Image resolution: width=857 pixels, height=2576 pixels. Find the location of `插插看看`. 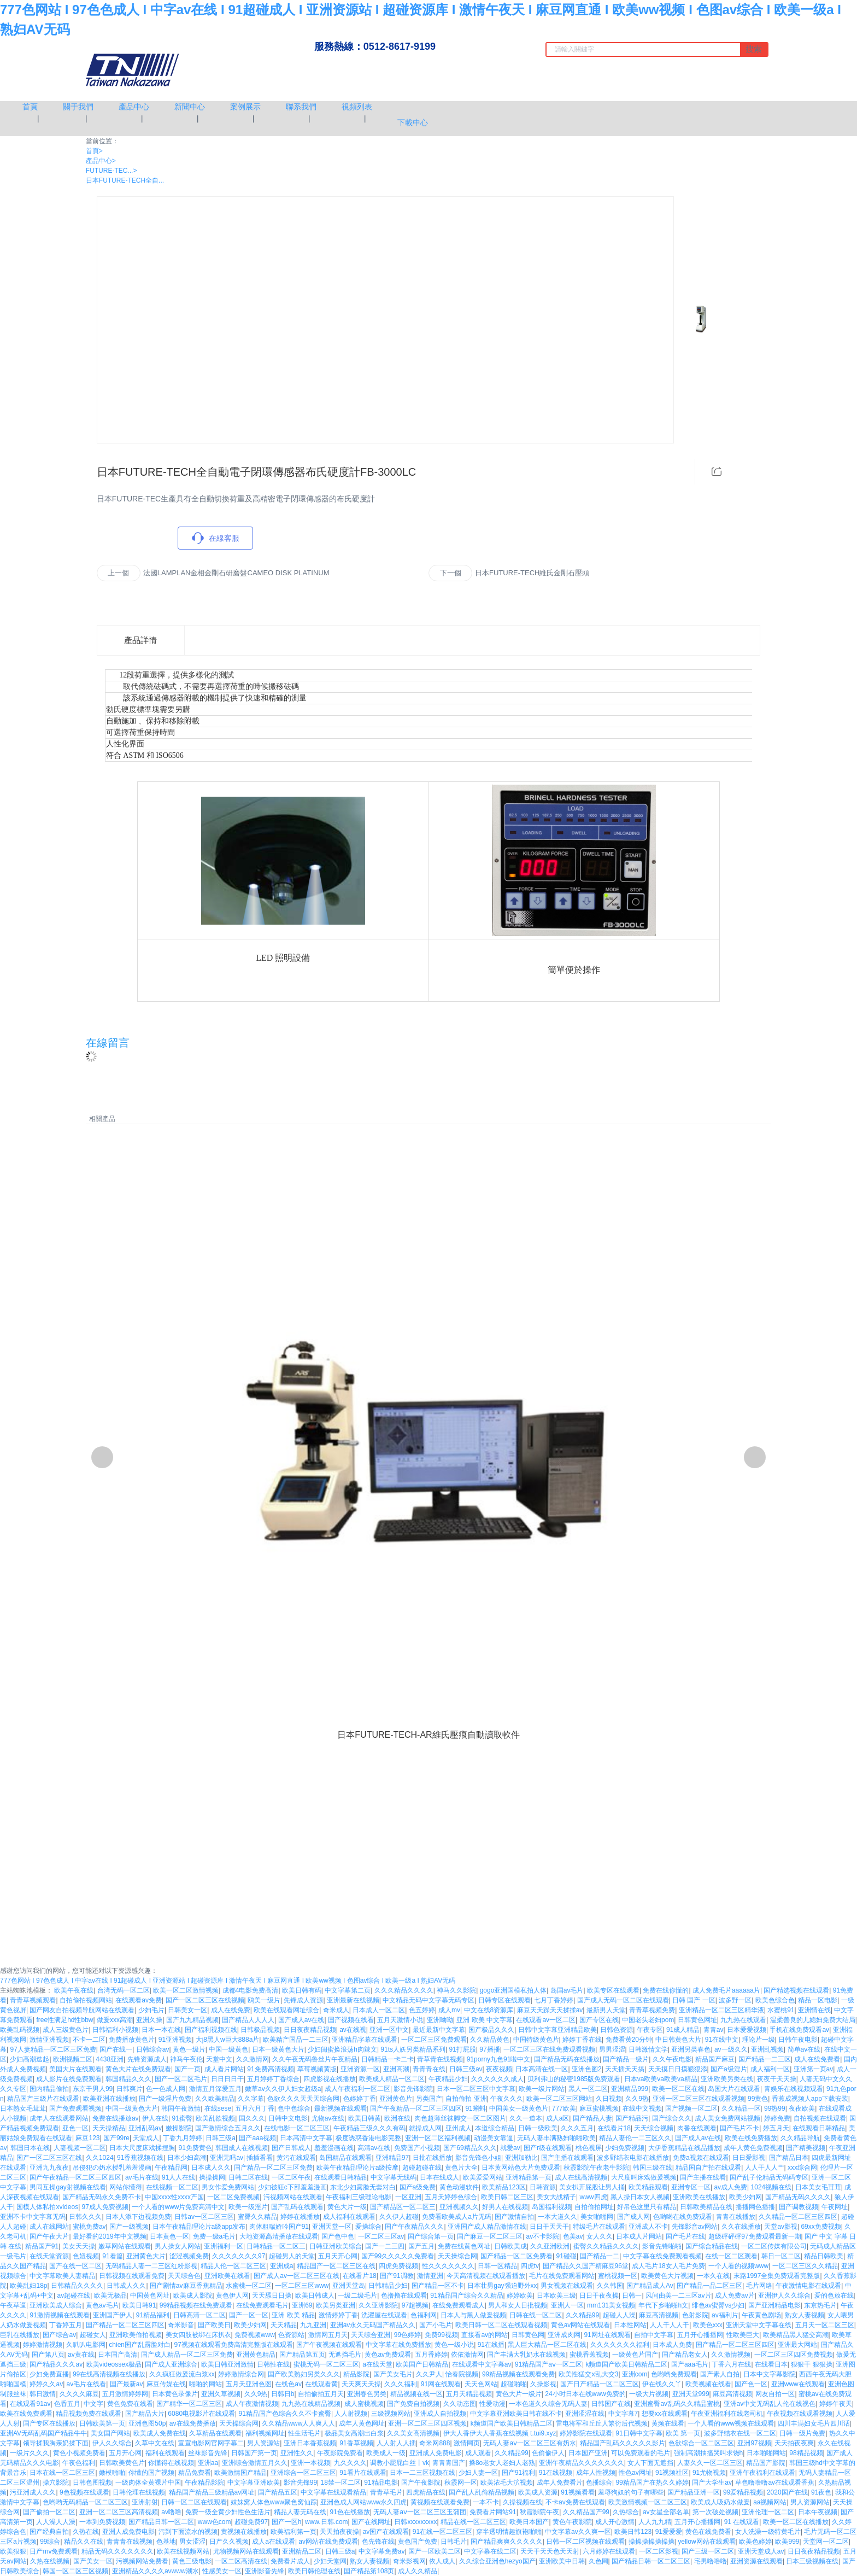

插插看看 is located at coordinates (259, 2158).